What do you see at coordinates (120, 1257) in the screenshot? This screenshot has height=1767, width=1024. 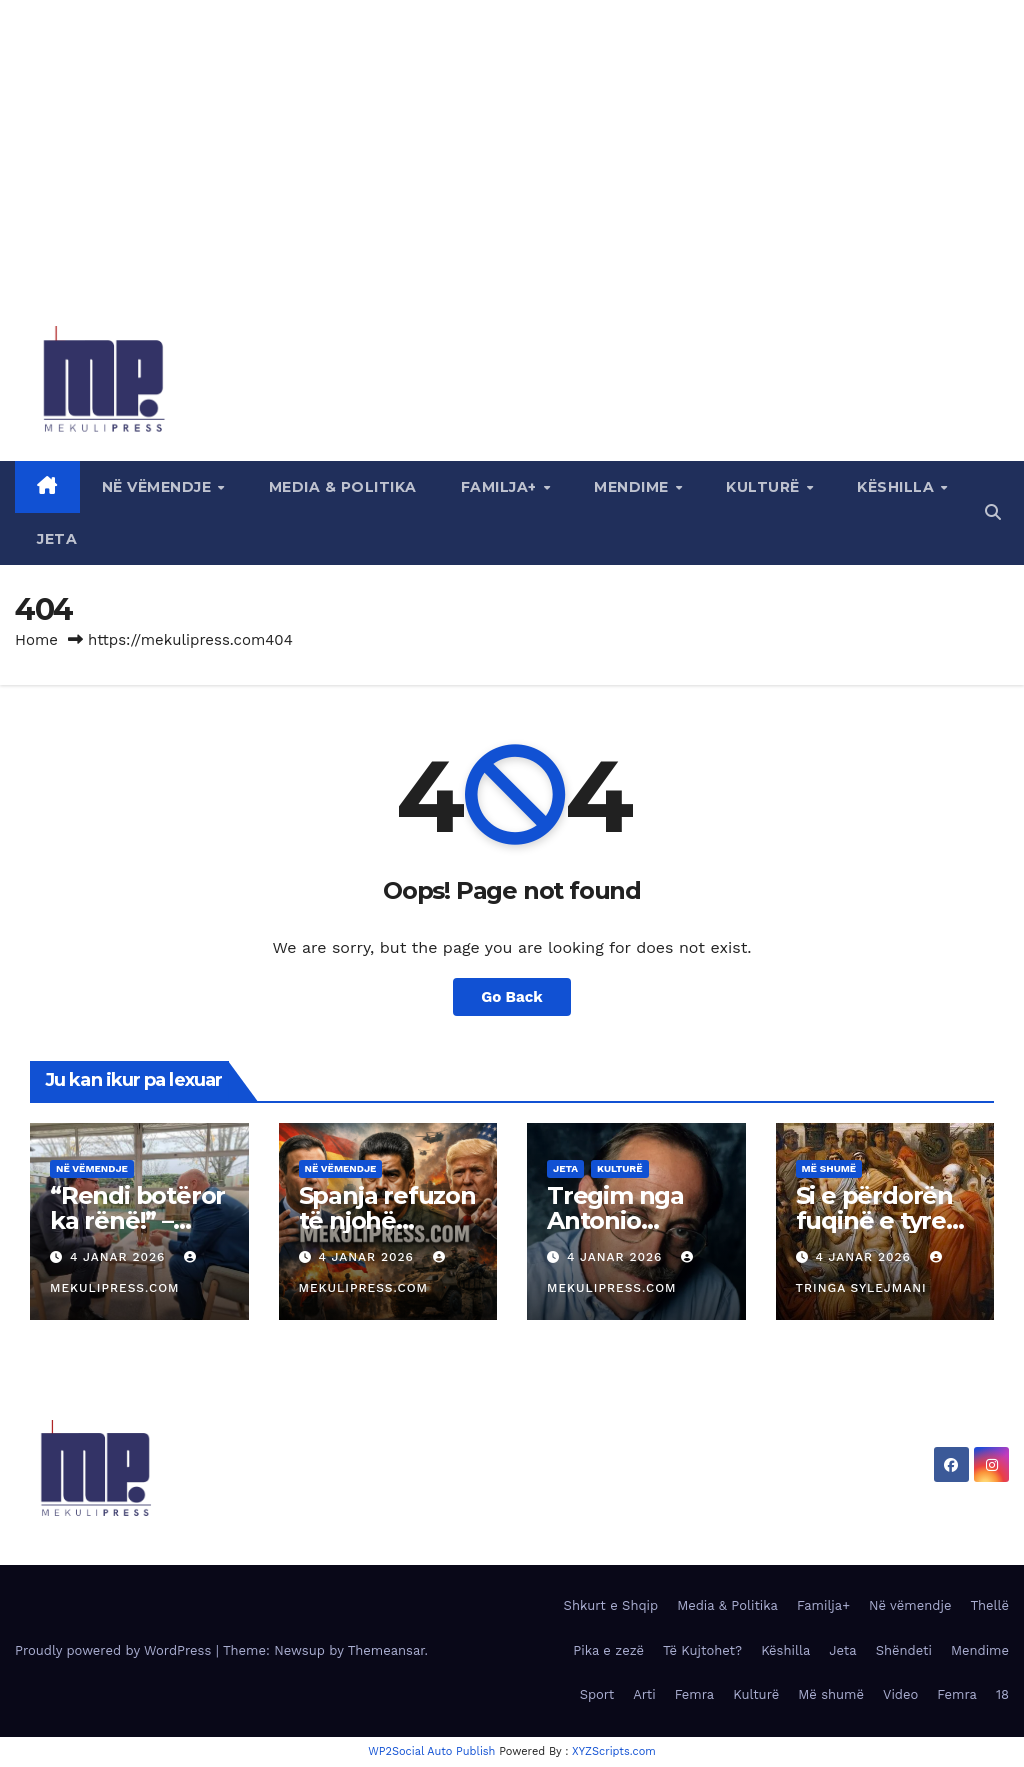 I see `4 Janar 2026` at bounding box center [120, 1257].